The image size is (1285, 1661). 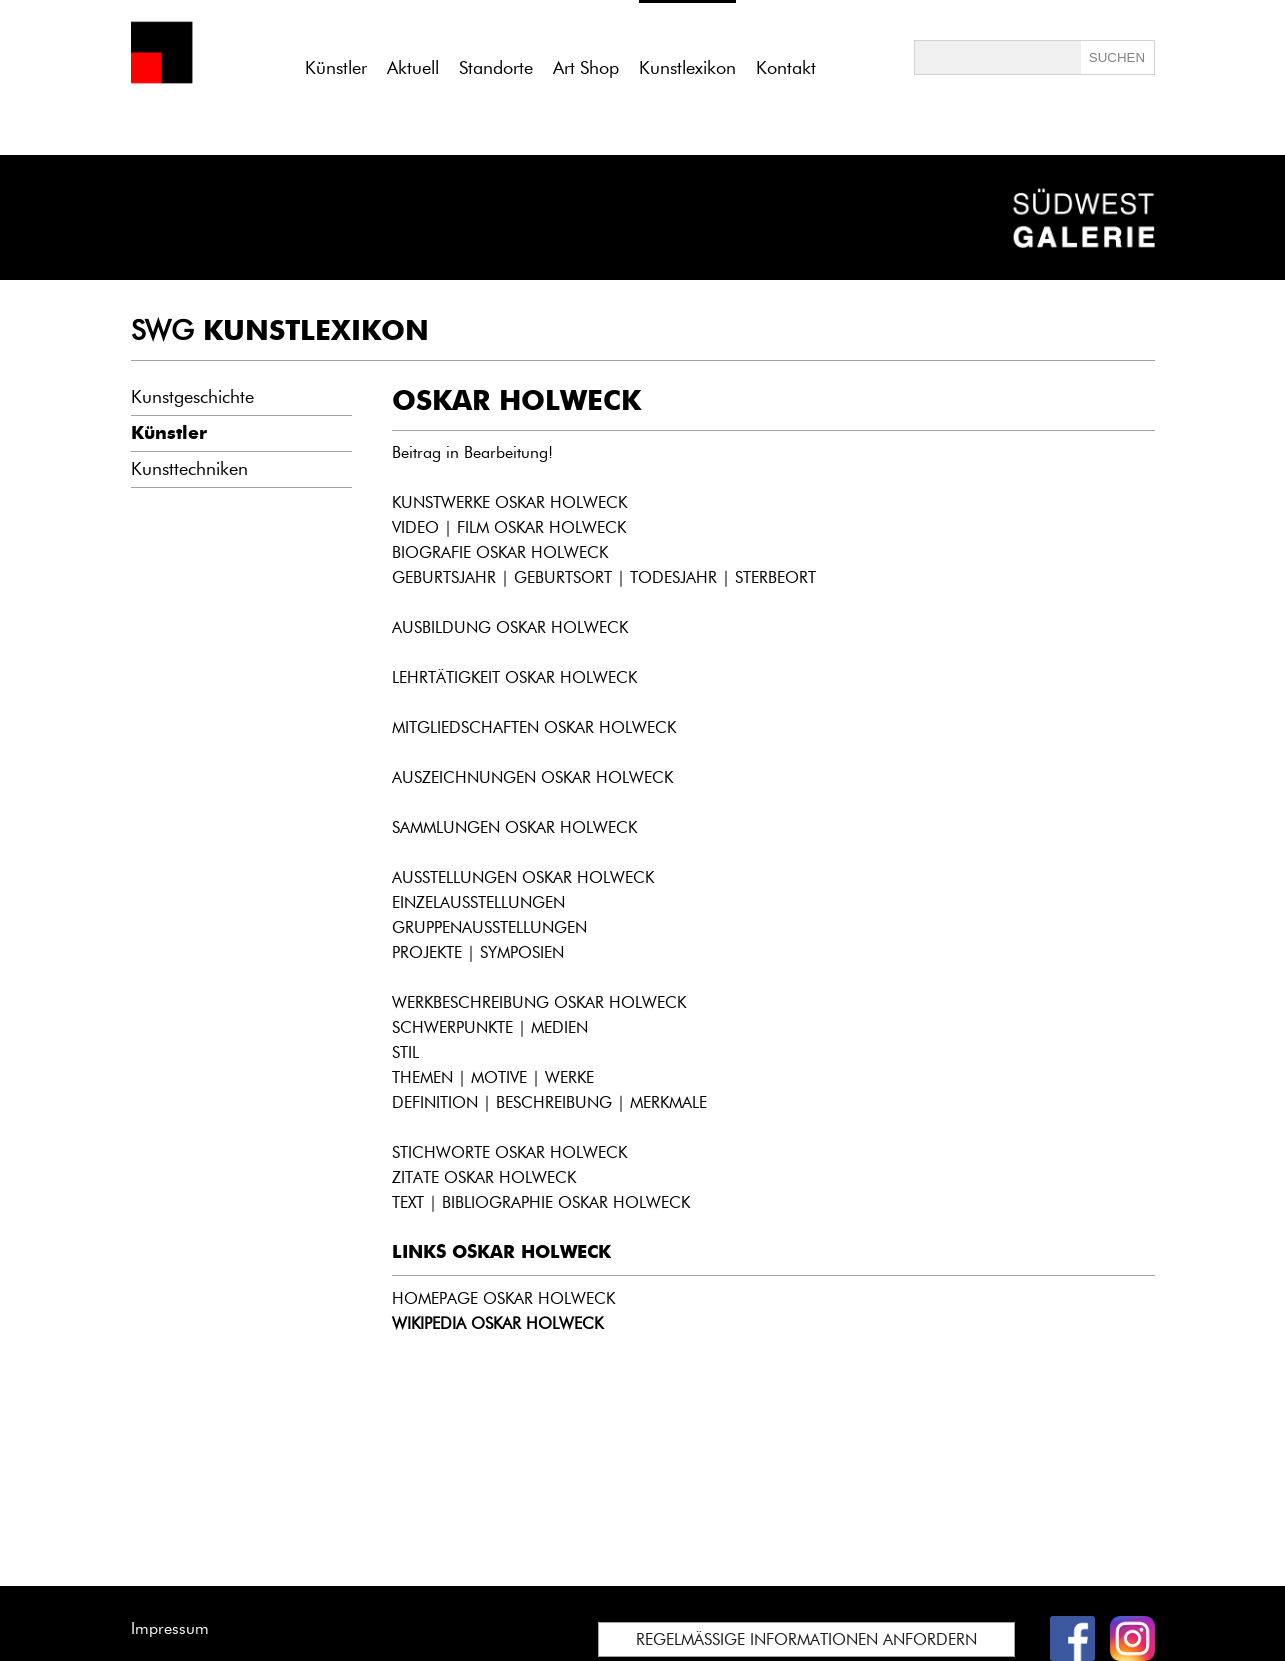 I want to click on Standorte, so click(x=496, y=68).